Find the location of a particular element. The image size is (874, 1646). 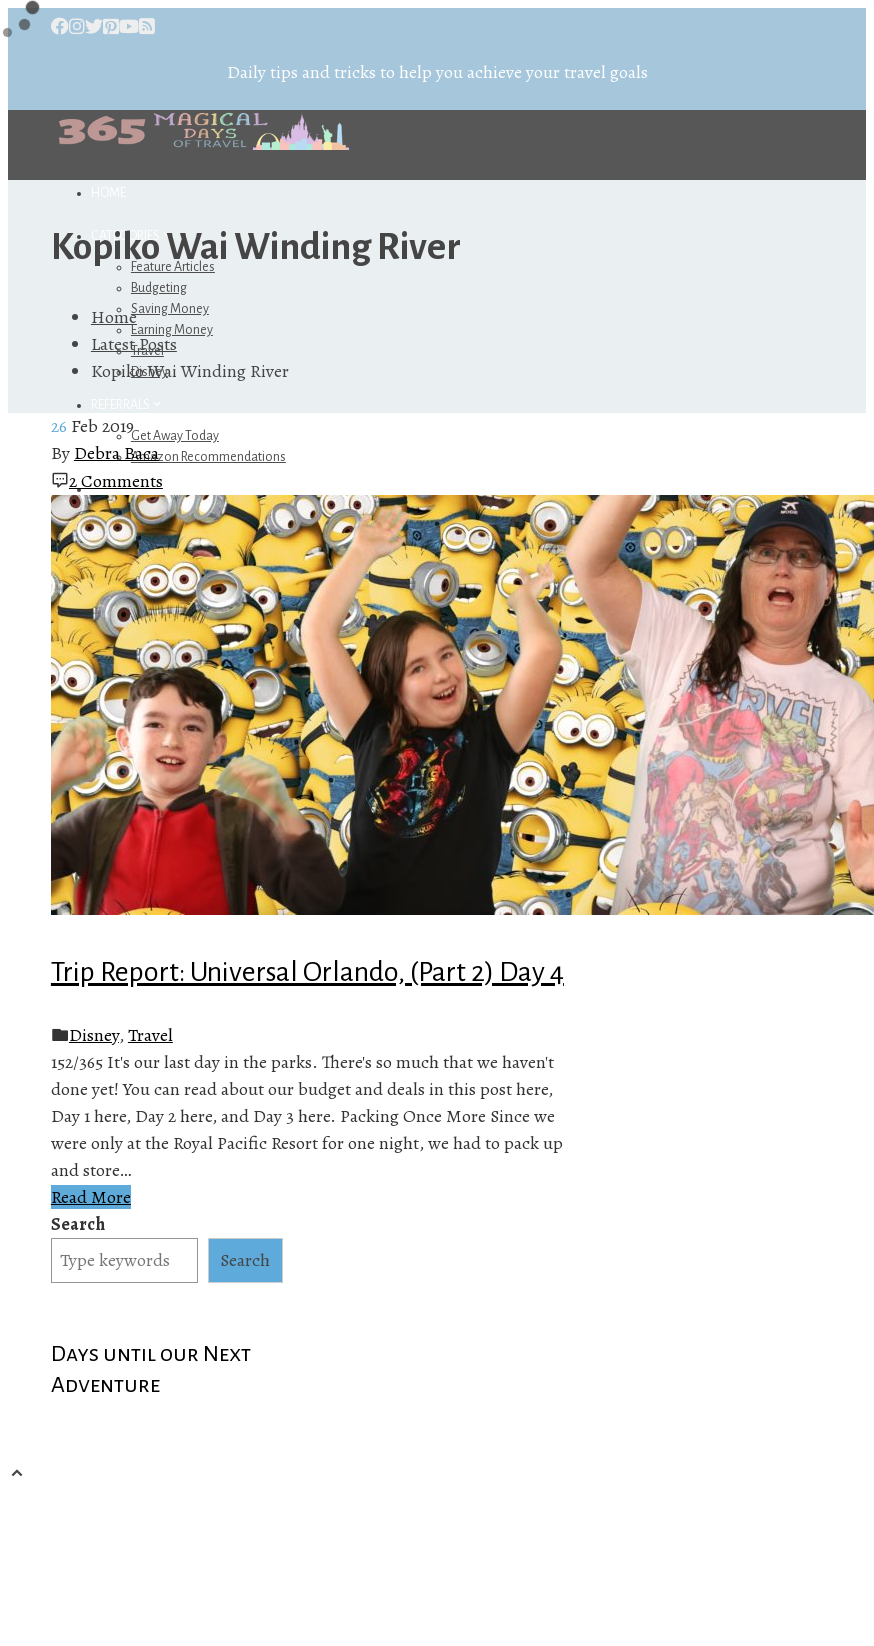

Referrals is located at coordinates (127, 405).